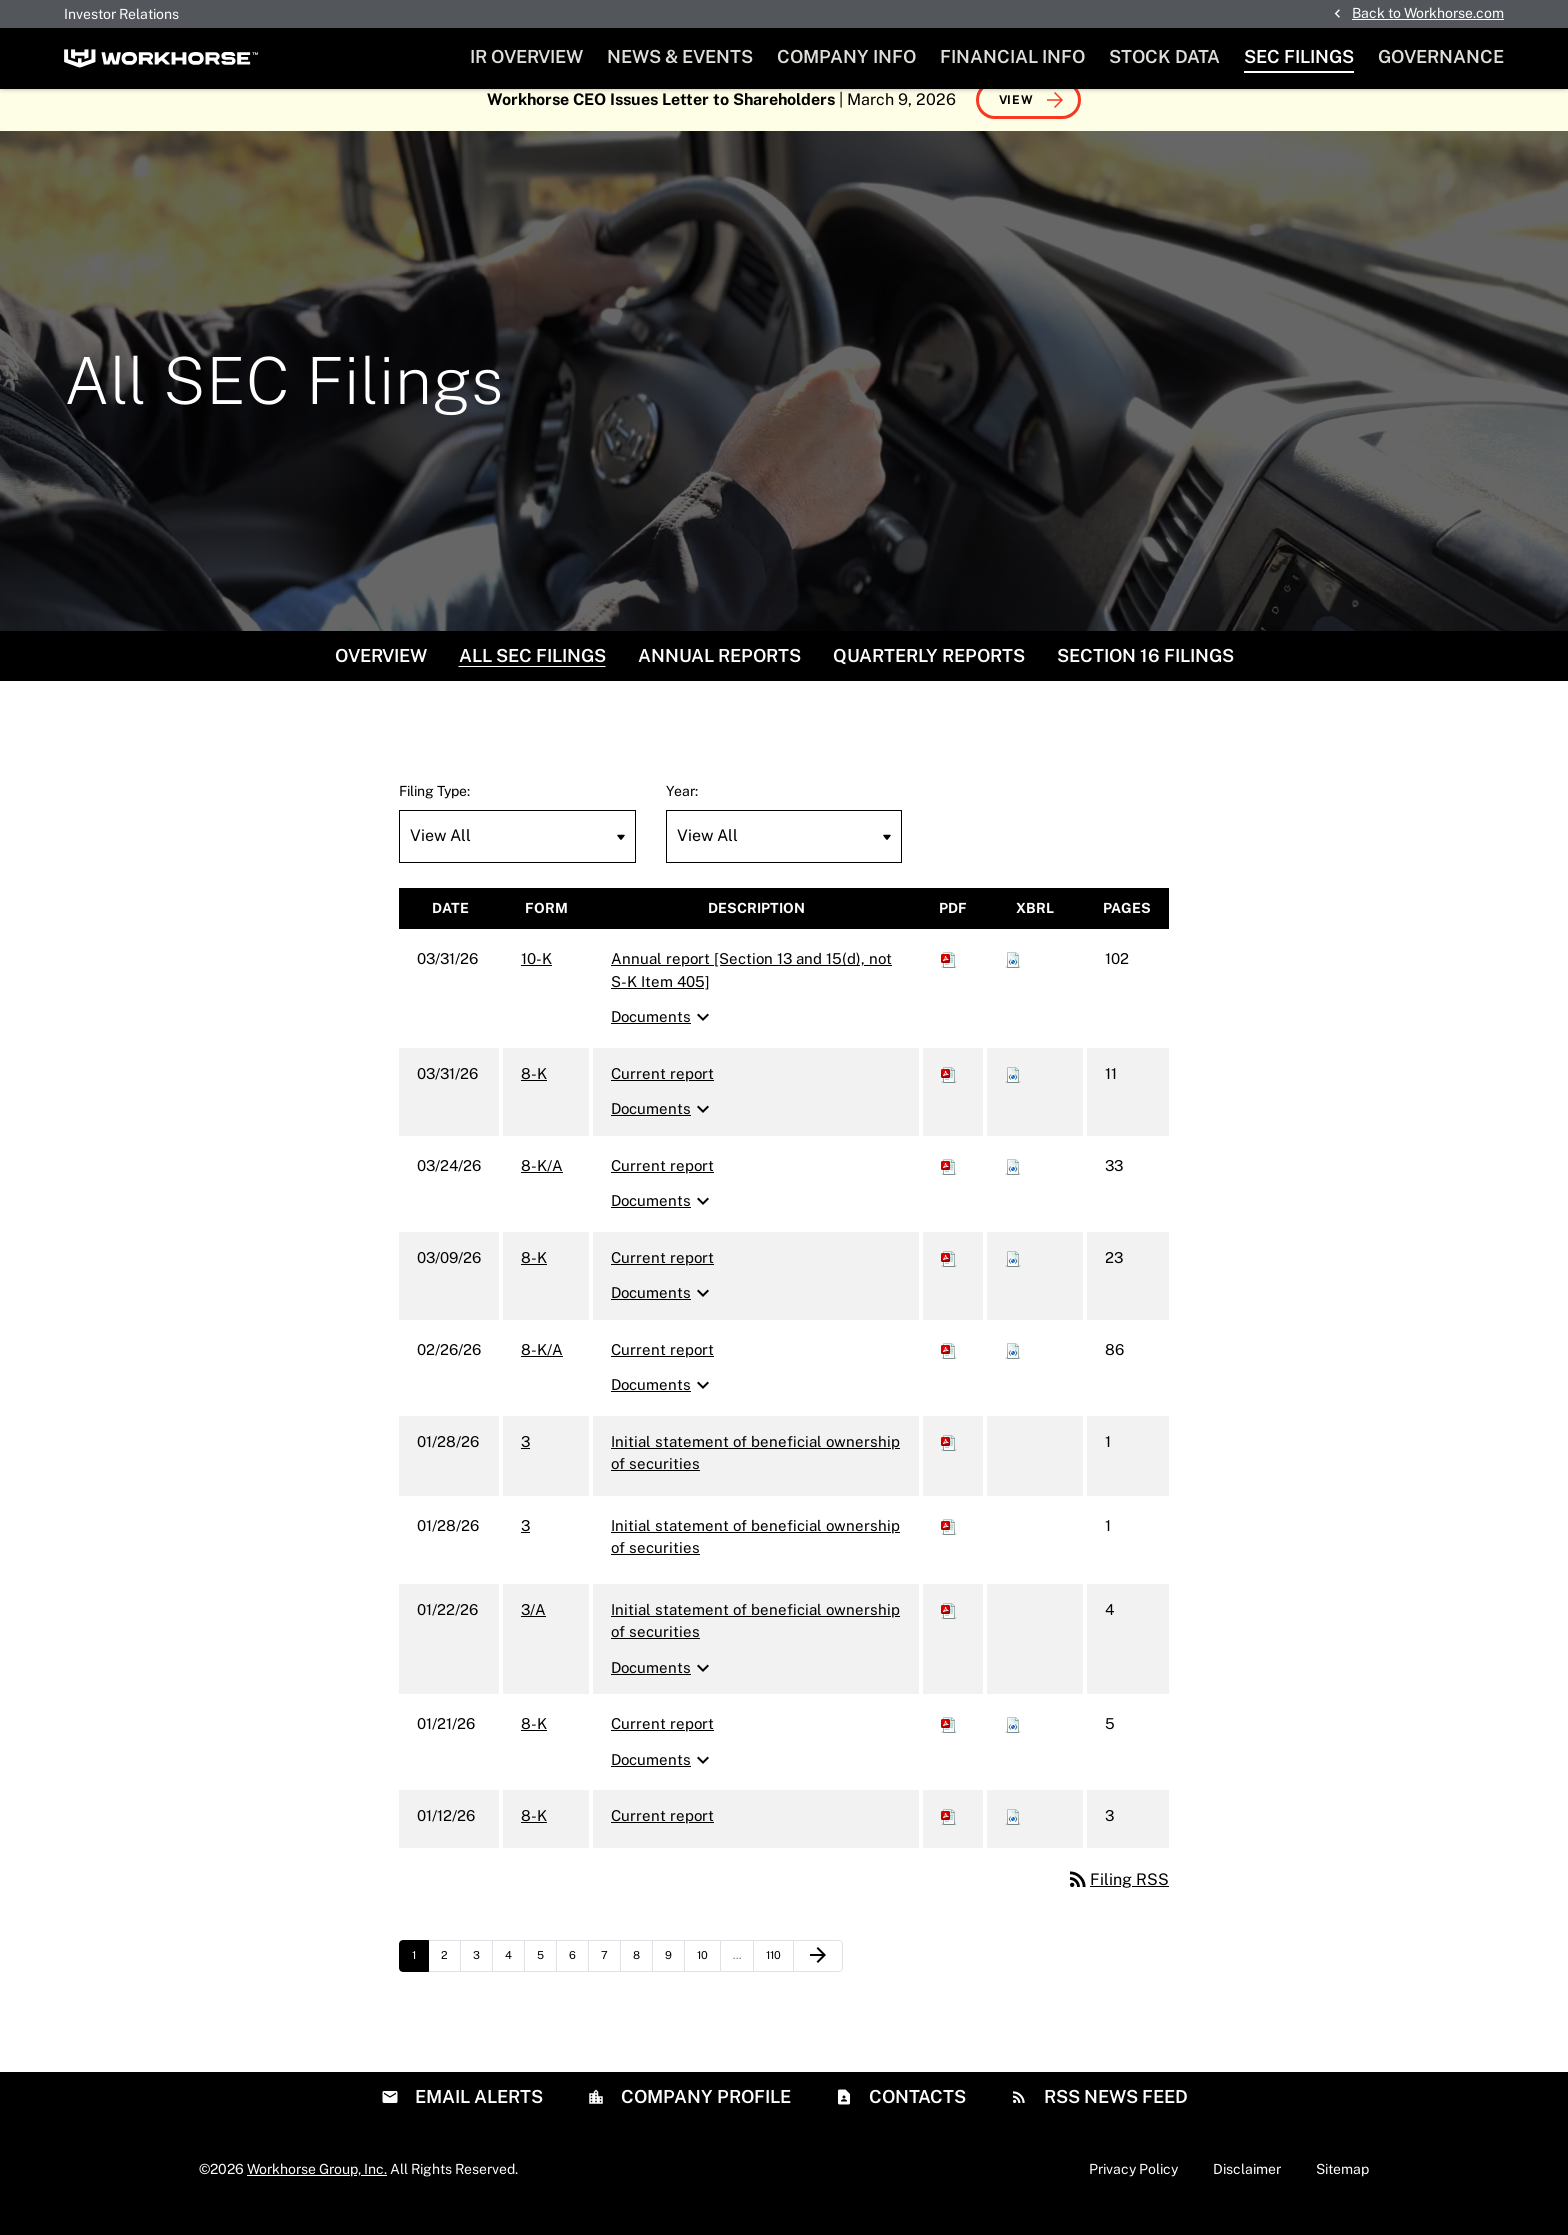 The width and height of the screenshot is (1568, 2235). What do you see at coordinates (949, 1185) in the screenshot?
I see `[Download PDF of 8-K/A filing published on Mar 24, 2026]` at bounding box center [949, 1185].